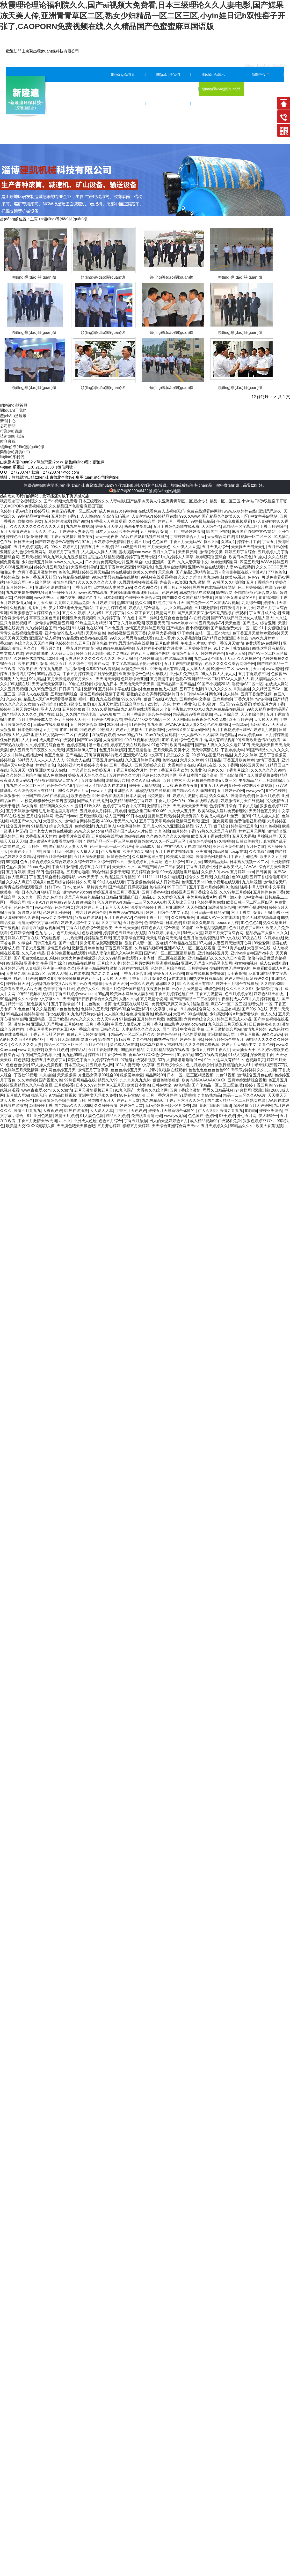  What do you see at coordinates (197, 669) in the screenshot?
I see `人人草人人舔` at bounding box center [197, 669].